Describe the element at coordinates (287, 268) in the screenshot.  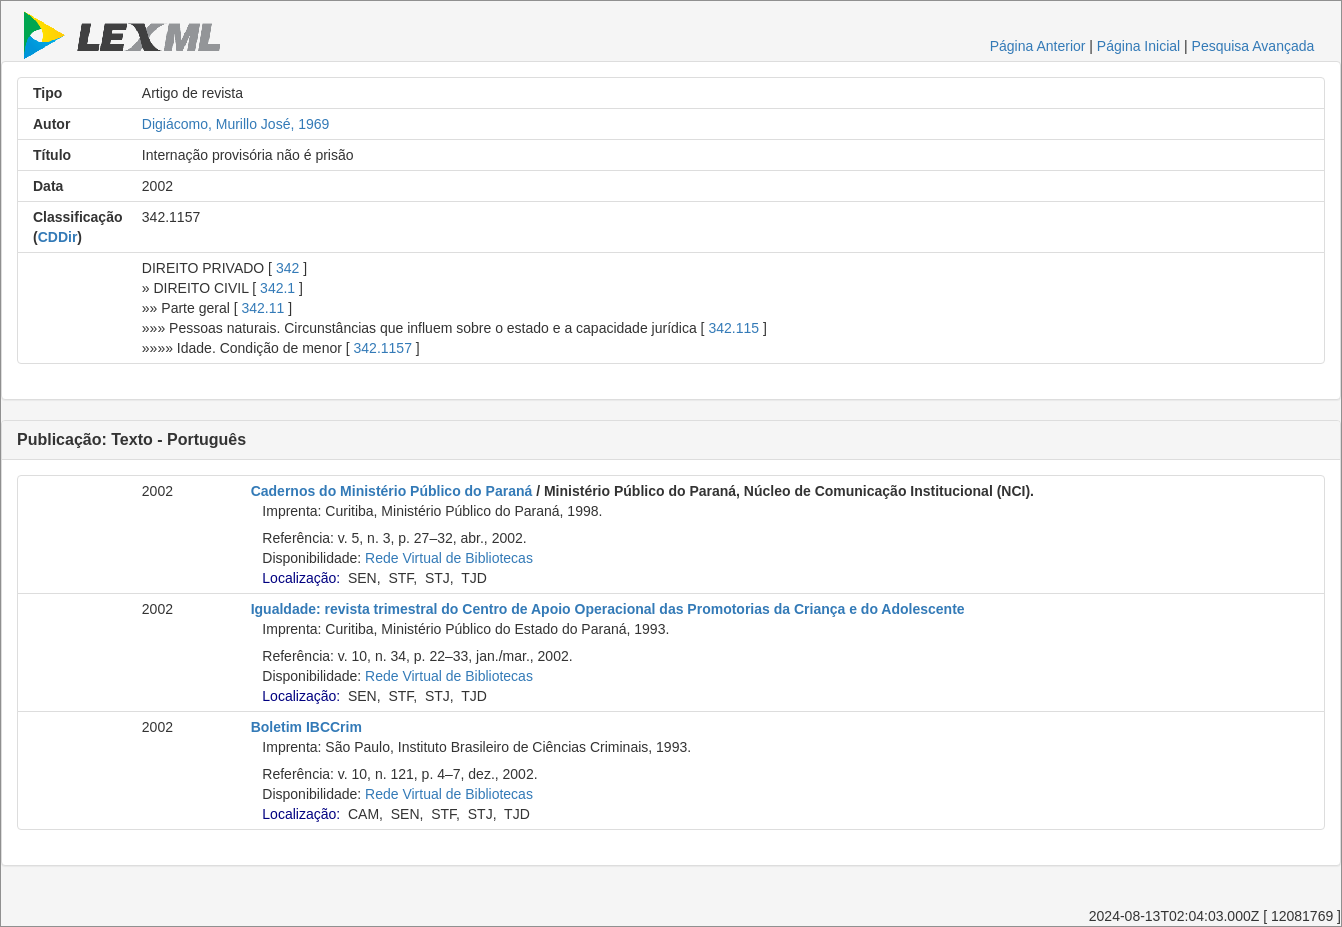
I see `342` at that location.